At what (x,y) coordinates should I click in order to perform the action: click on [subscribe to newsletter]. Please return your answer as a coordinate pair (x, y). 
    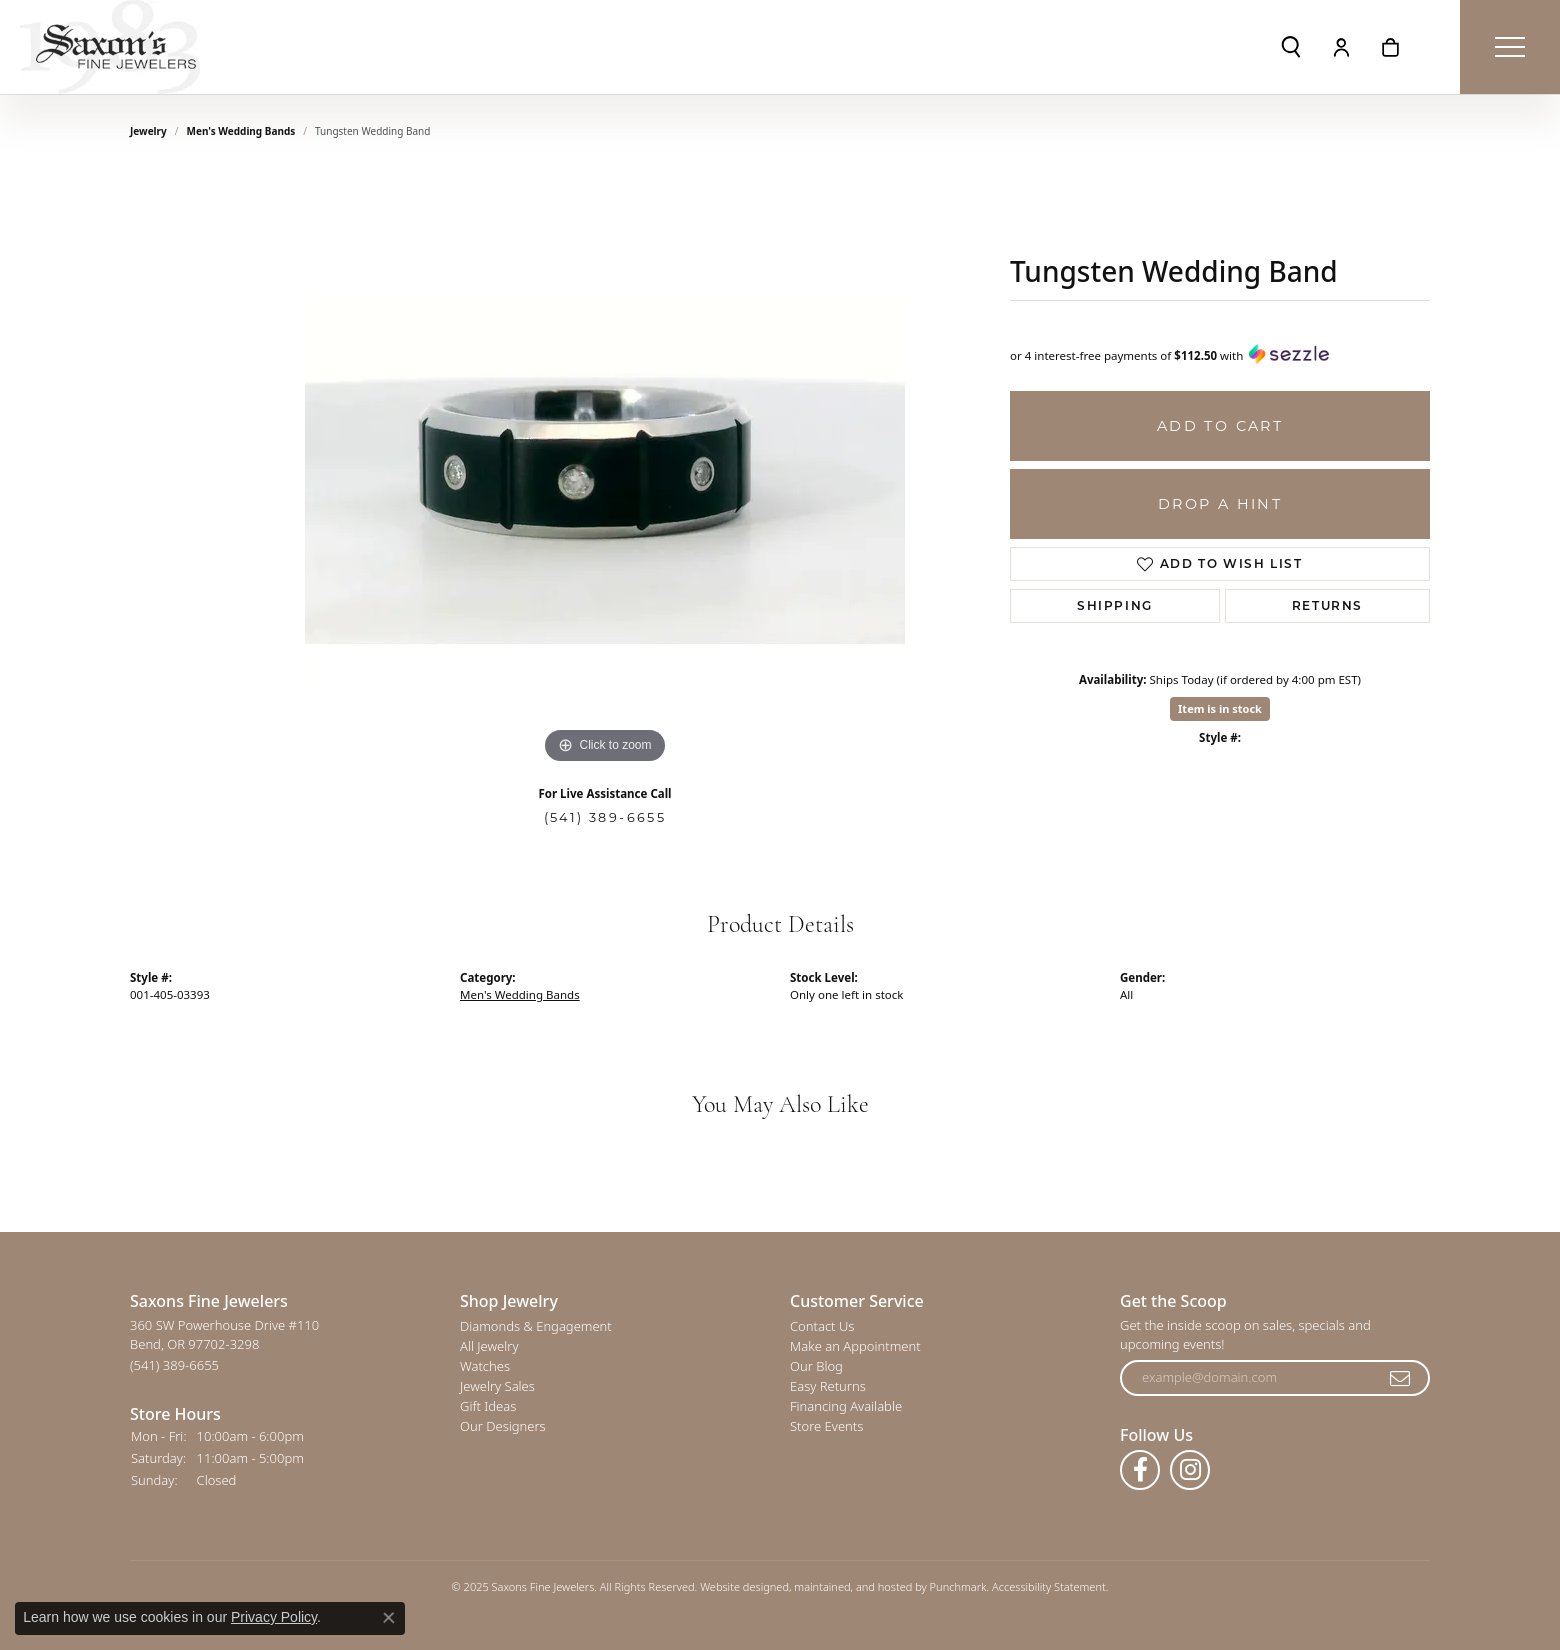
    Looking at the image, I should click on (1401, 1379).